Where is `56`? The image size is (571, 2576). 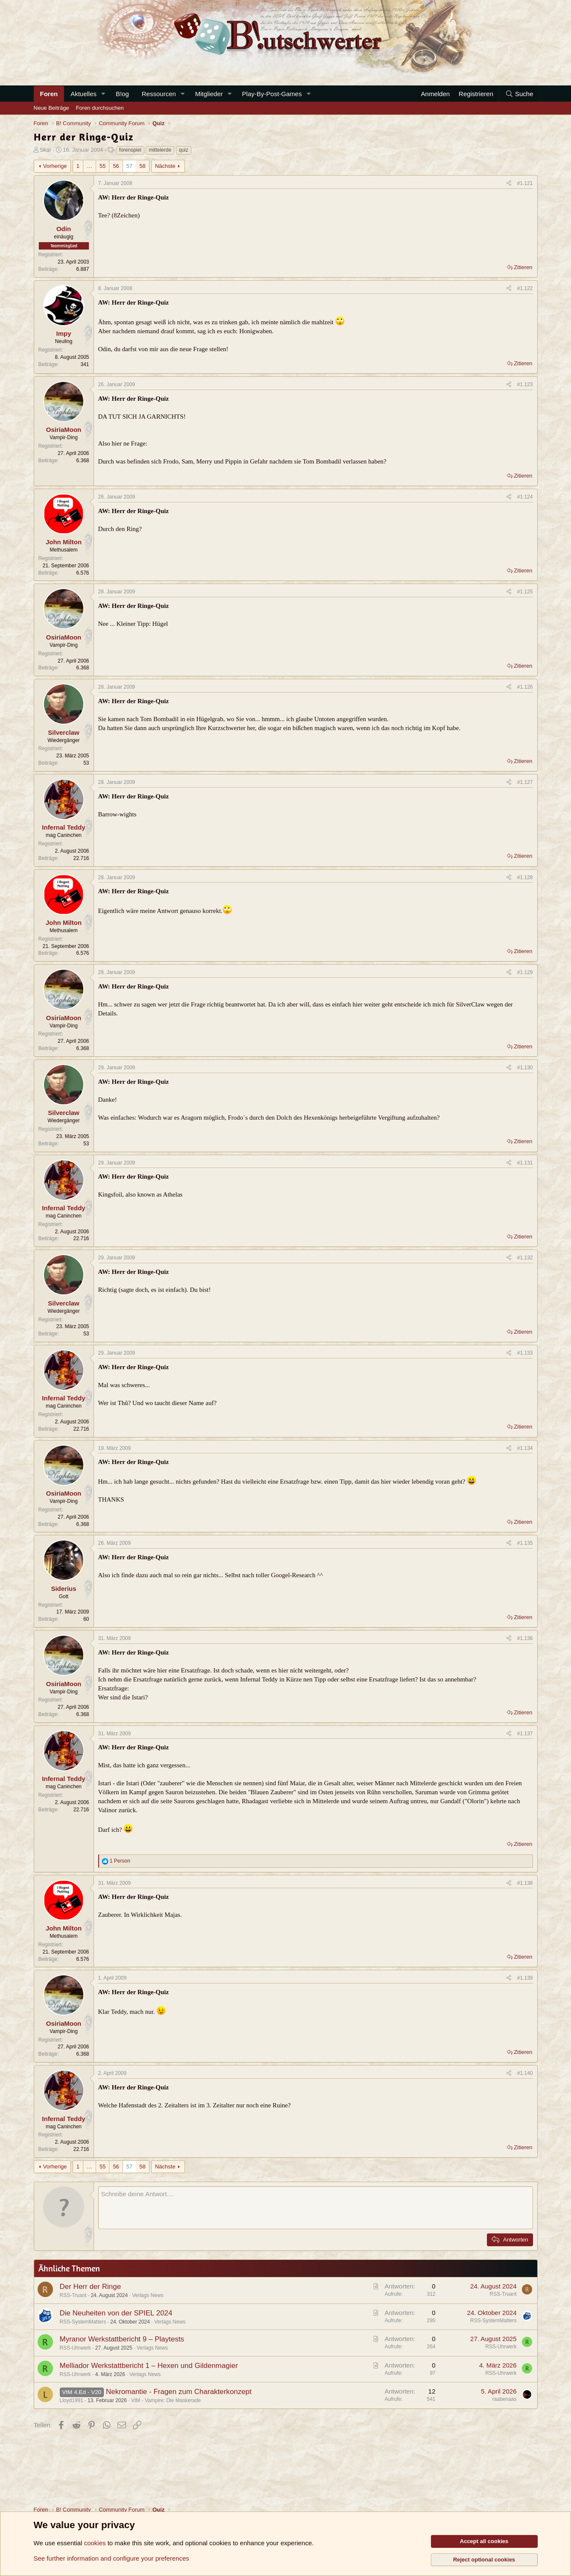
56 is located at coordinates (116, 166).